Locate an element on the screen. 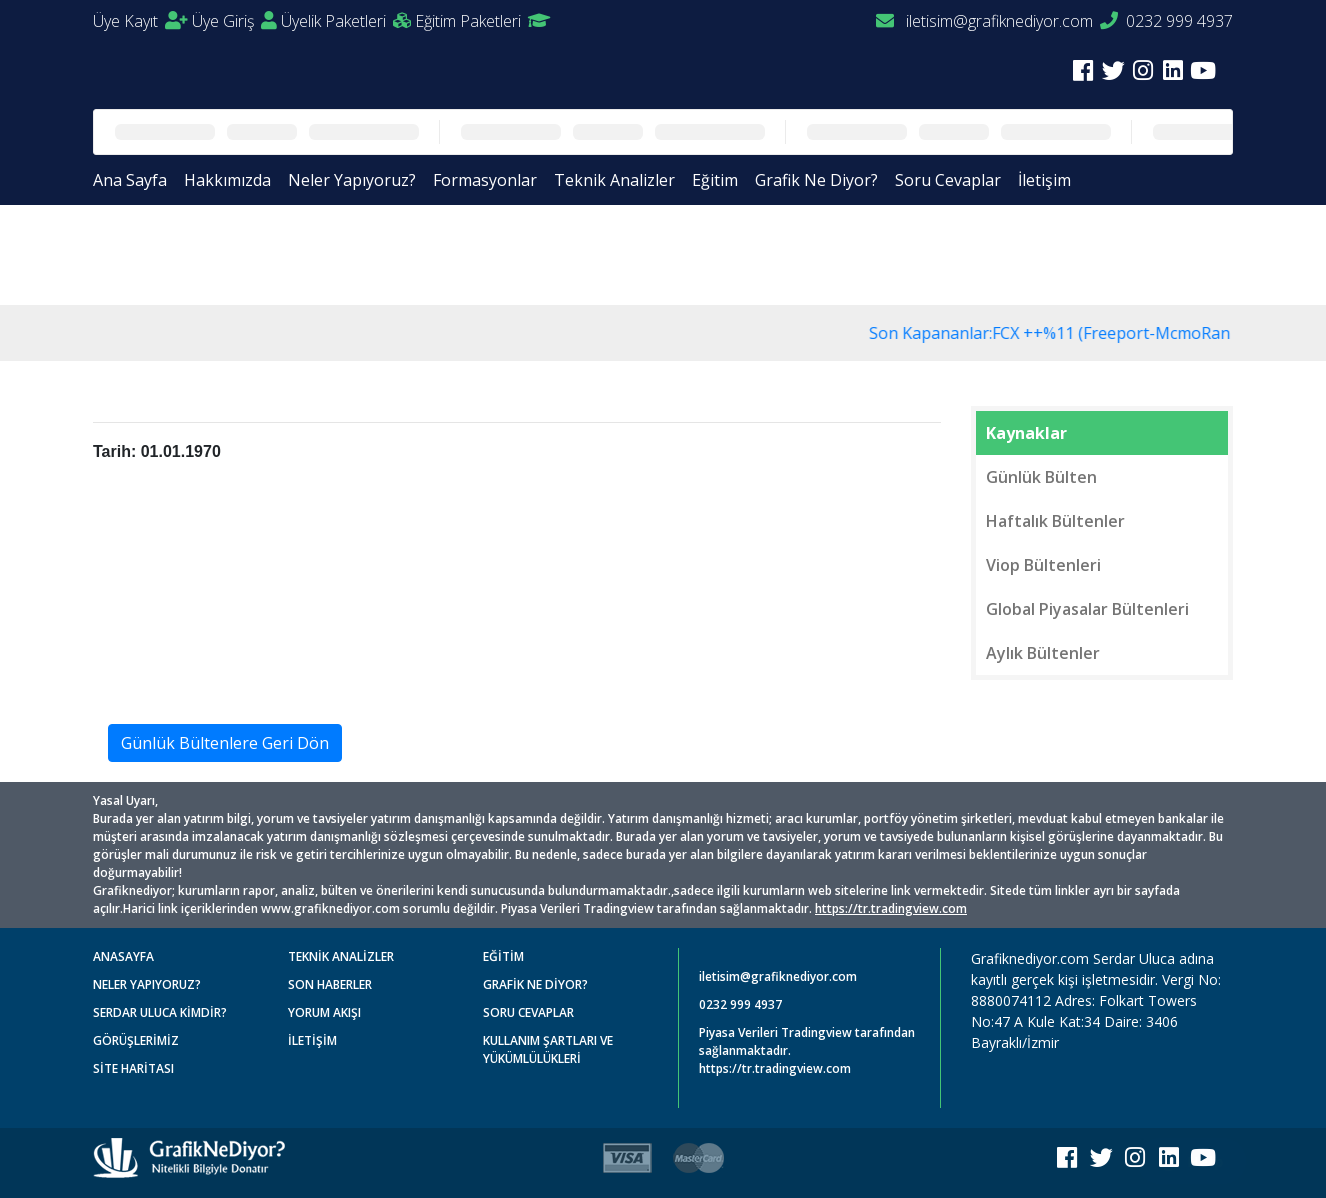  SERDAR ULUCA KİMDİR? is located at coordinates (160, 1012).